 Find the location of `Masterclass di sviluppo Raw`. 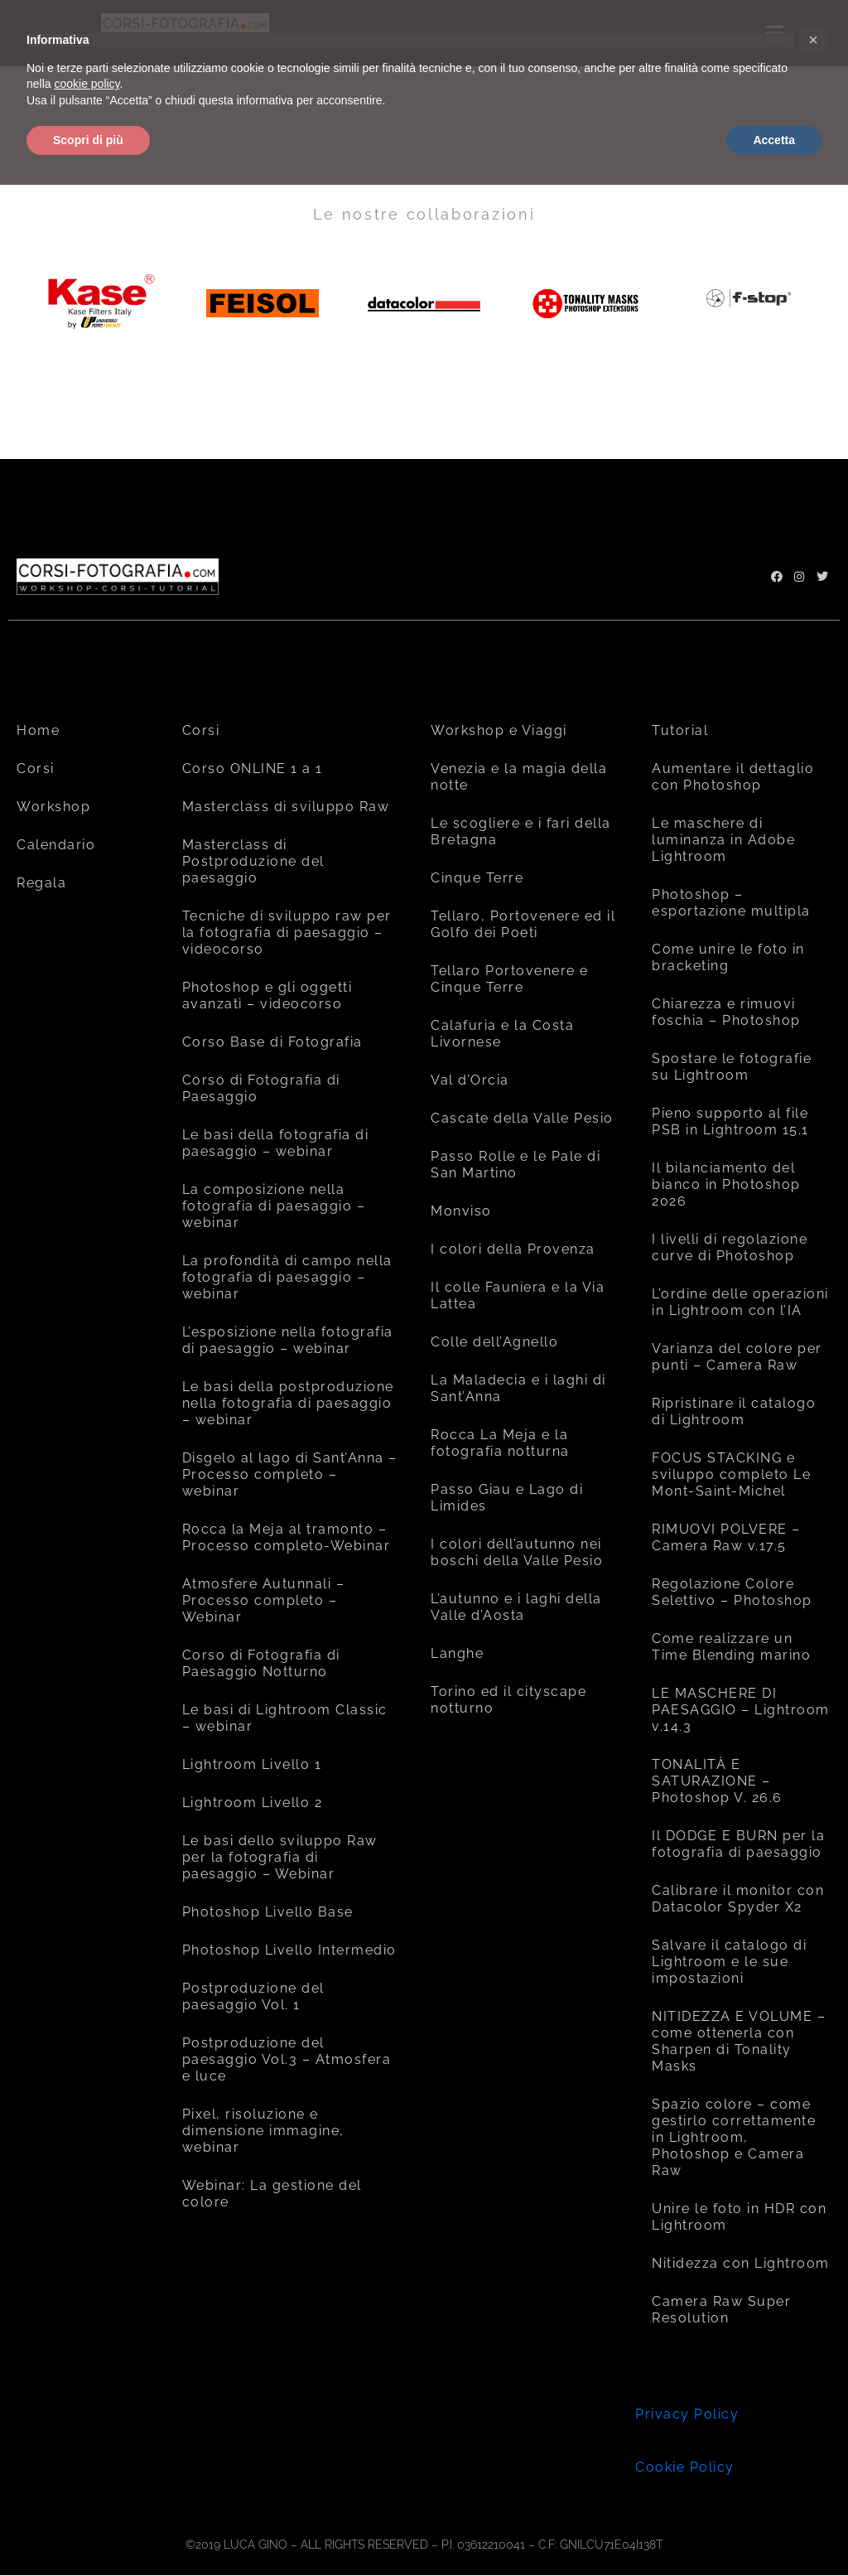

Masterclass di sviluppo Raw is located at coordinates (286, 806).